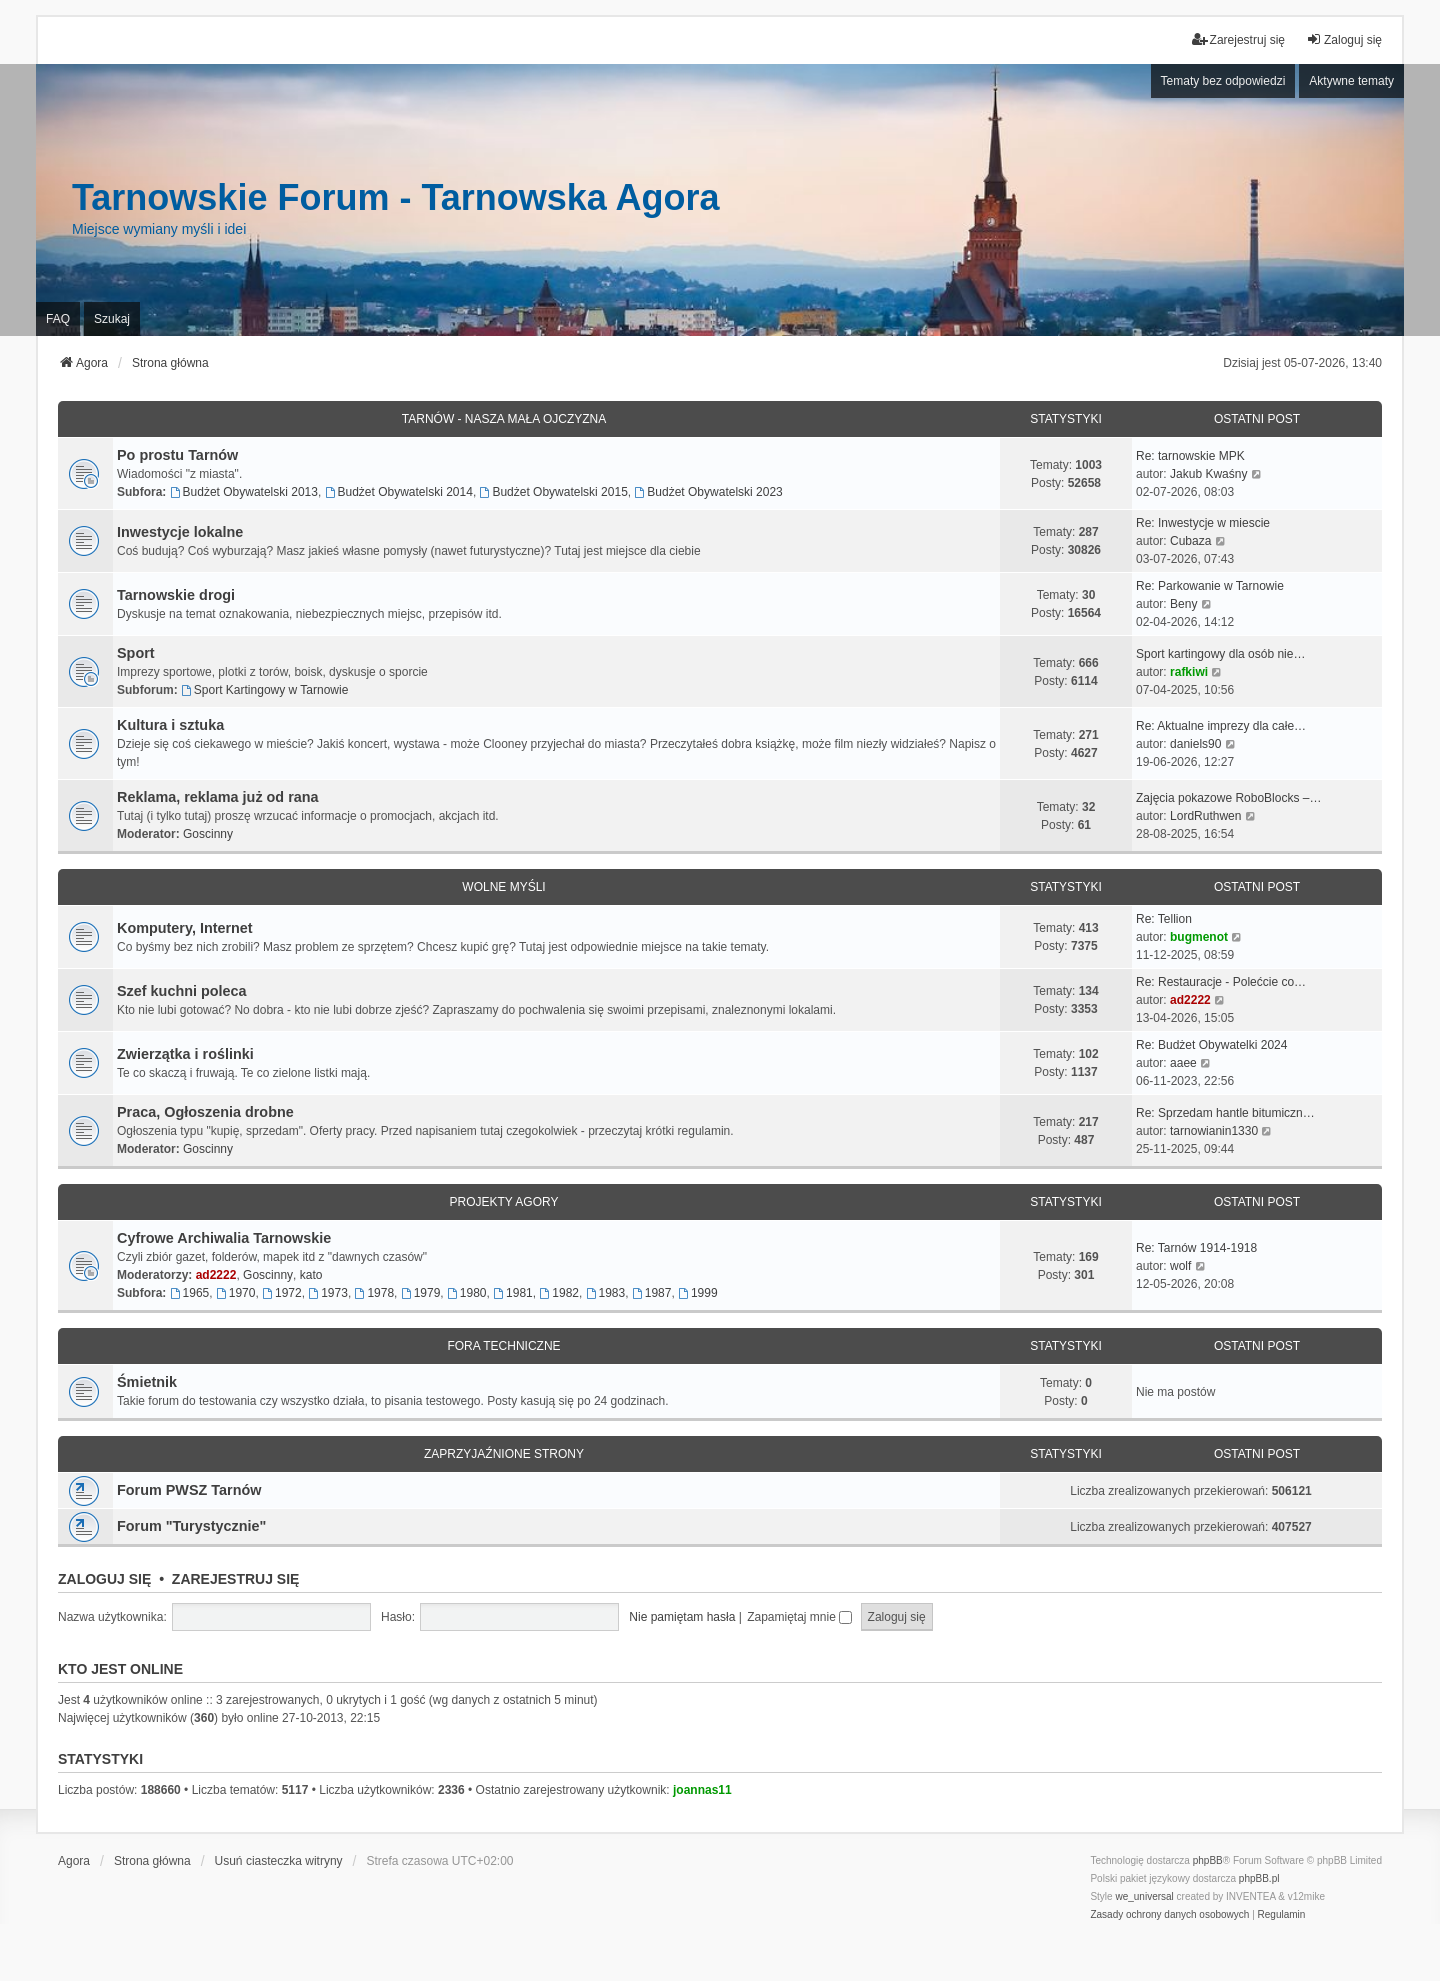 The image size is (1440, 1981). I want to click on Budżet Obywatelski 2023, so click(709, 492).